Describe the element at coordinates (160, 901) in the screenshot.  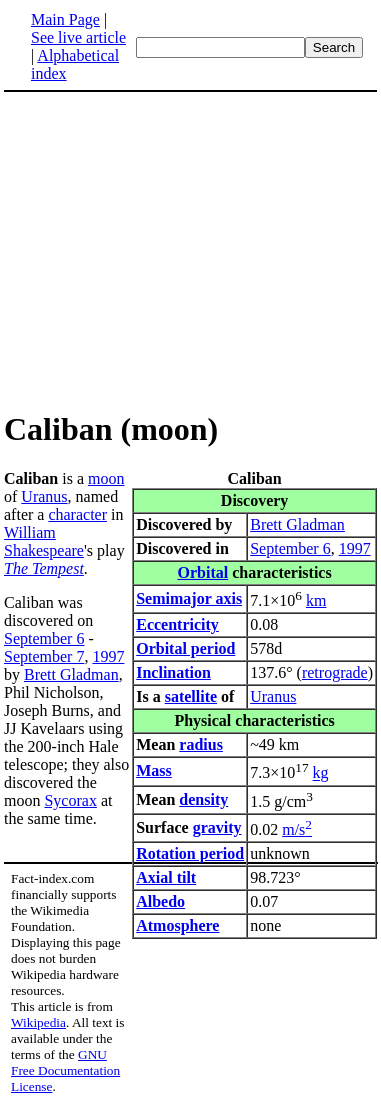
I see `Albedo` at that location.